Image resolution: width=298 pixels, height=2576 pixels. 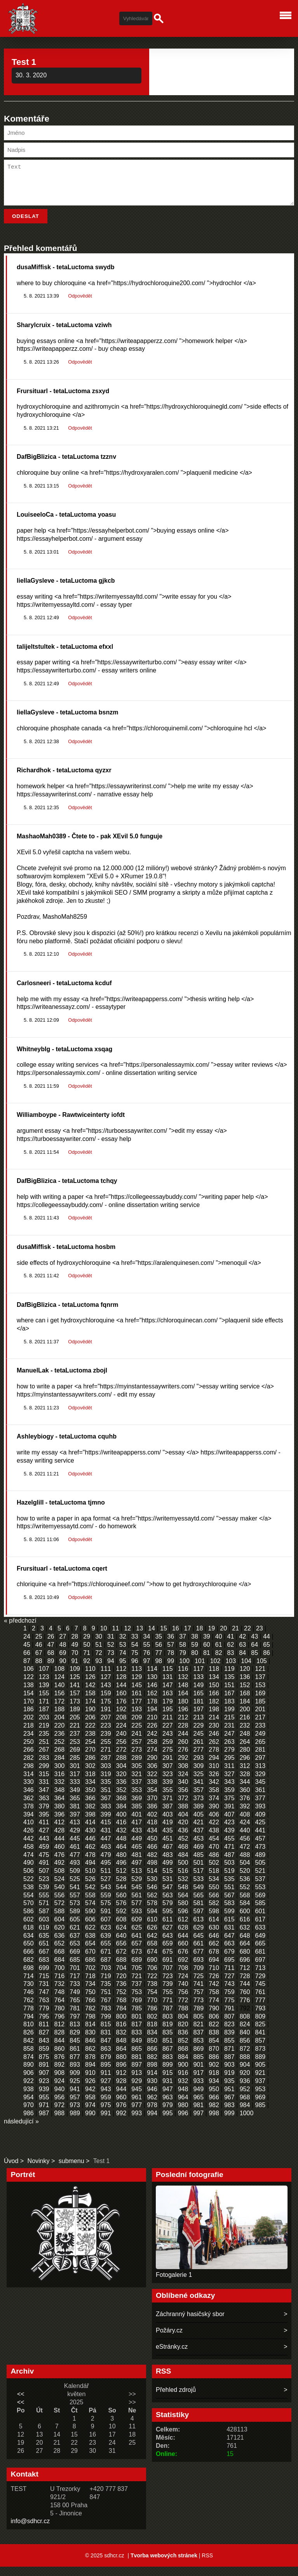 I want to click on 113, so click(x=136, y=1678).